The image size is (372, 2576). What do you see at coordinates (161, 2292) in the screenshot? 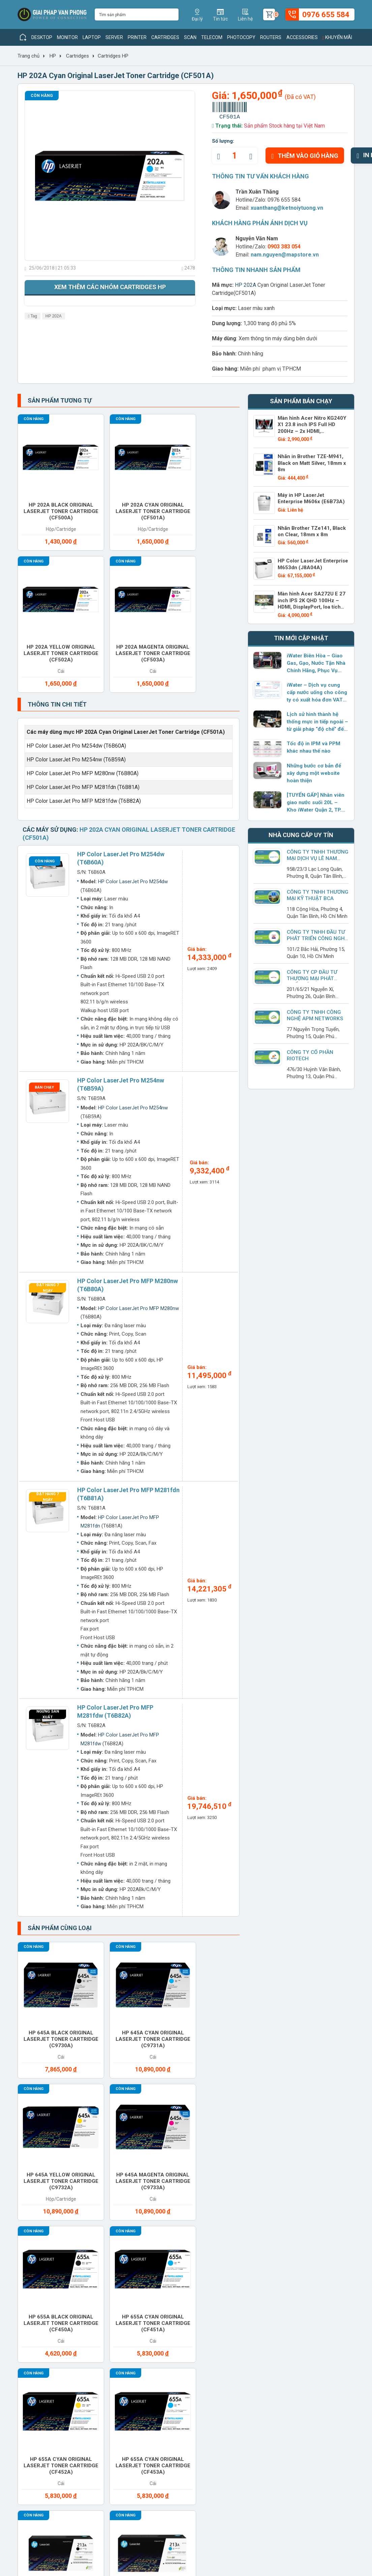
I see `Tin sản phẩm` at bounding box center [161, 2292].